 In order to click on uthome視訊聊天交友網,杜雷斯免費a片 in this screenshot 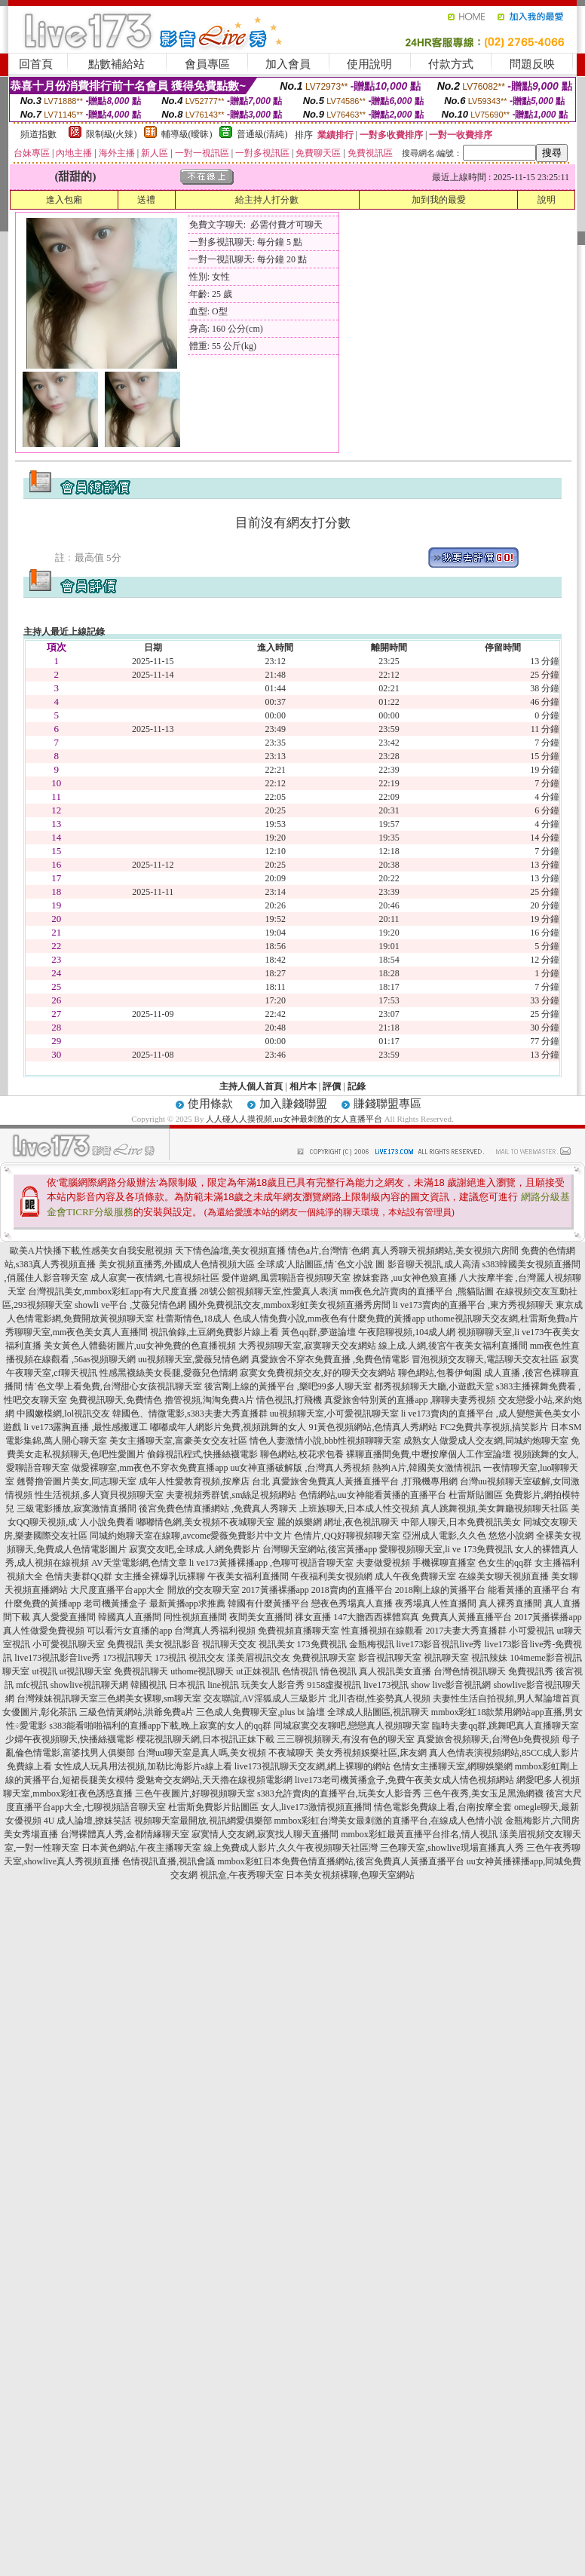, I will do `click(502, 1318)`.